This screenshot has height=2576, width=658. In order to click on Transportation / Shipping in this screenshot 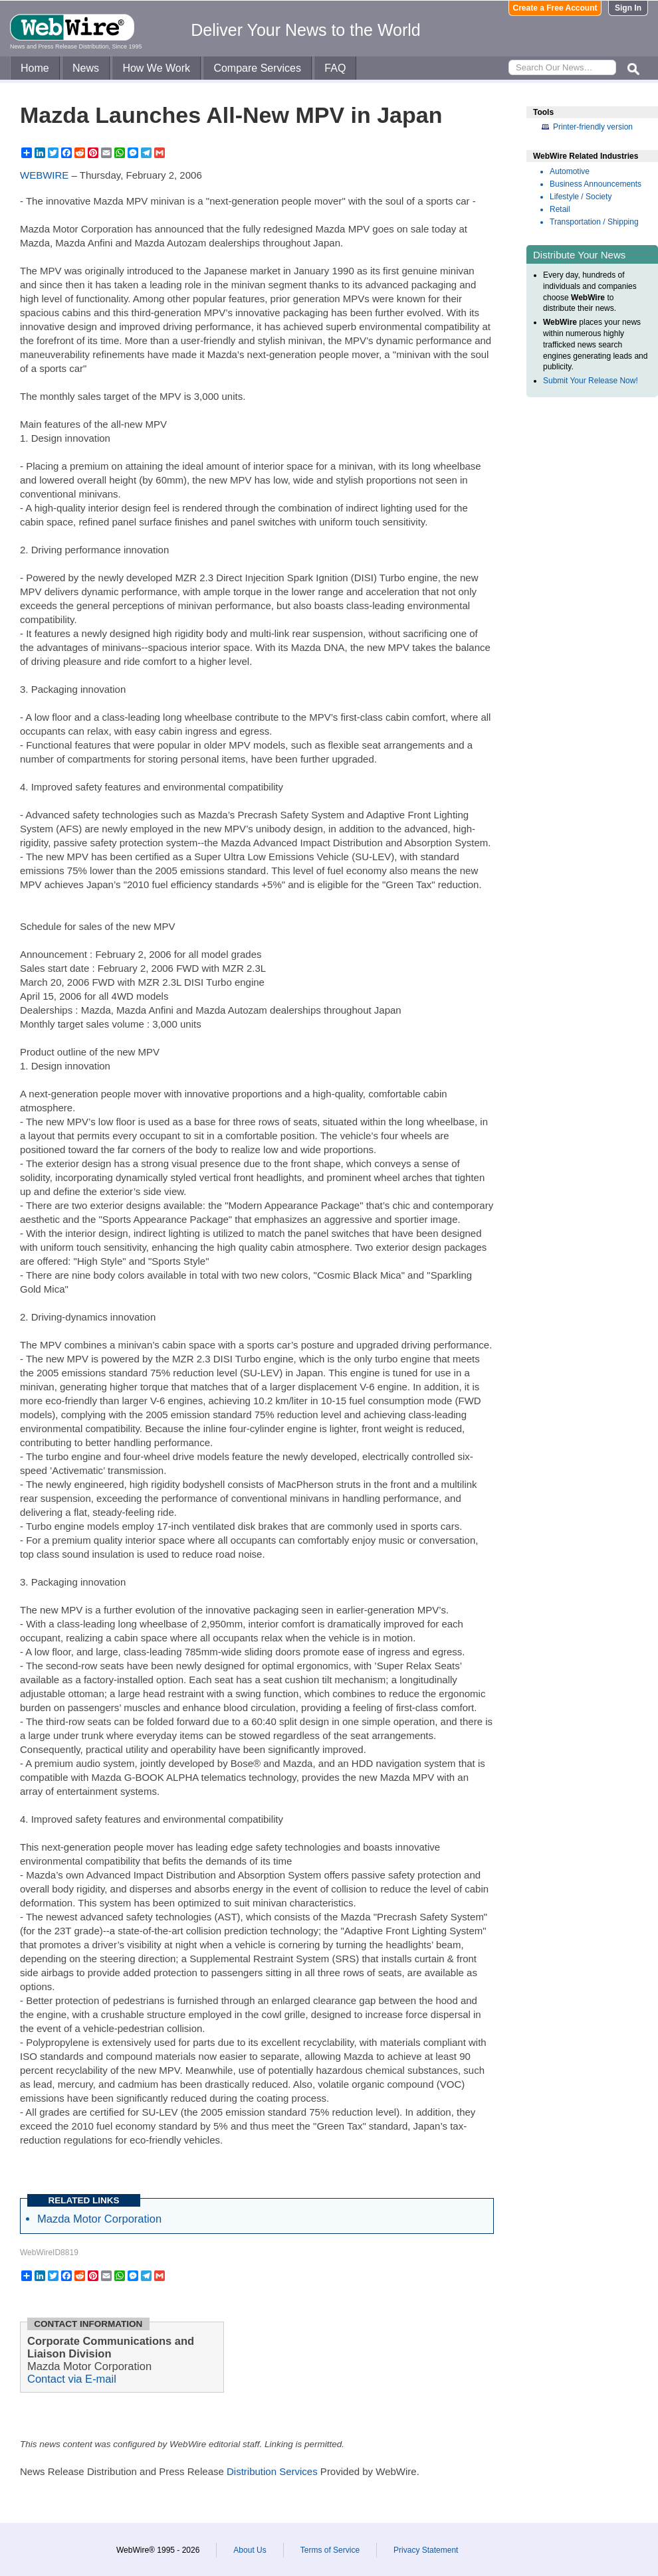, I will do `click(594, 222)`.